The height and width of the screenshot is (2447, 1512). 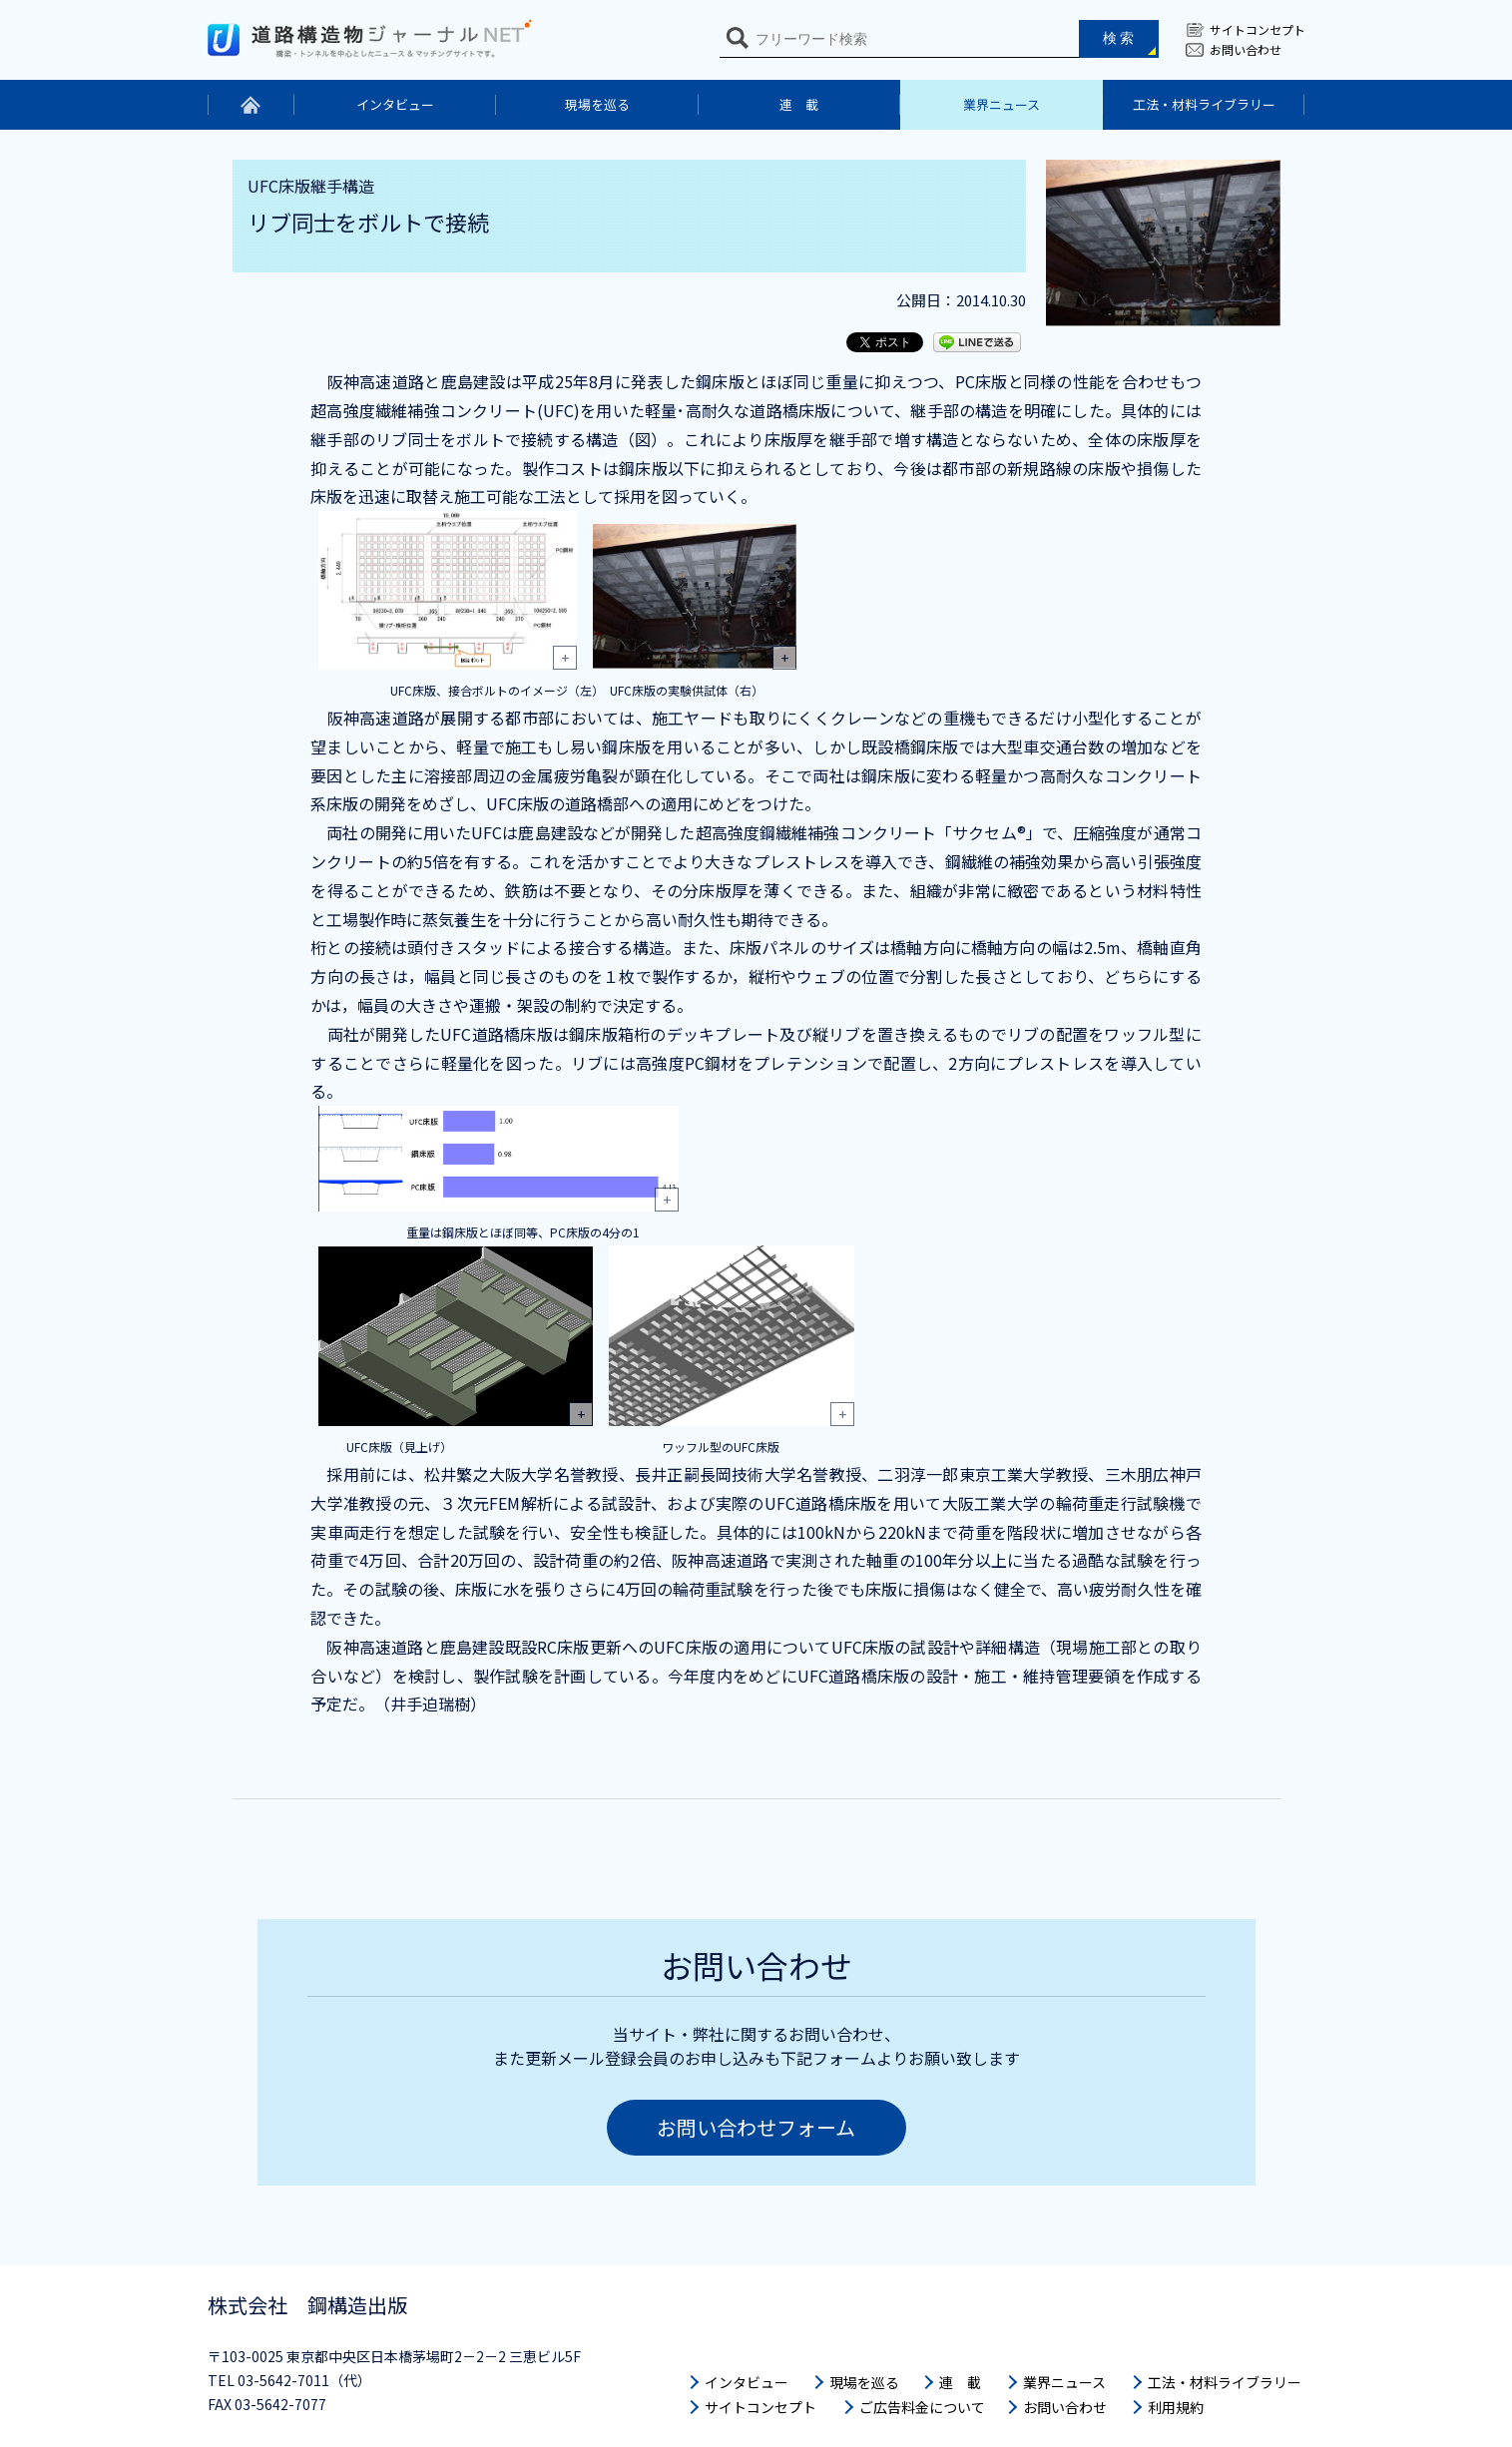 What do you see at coordinates (922, 2407) in the screenshot?
I see `ご広告料金について` at bounding box center [922, 2407].